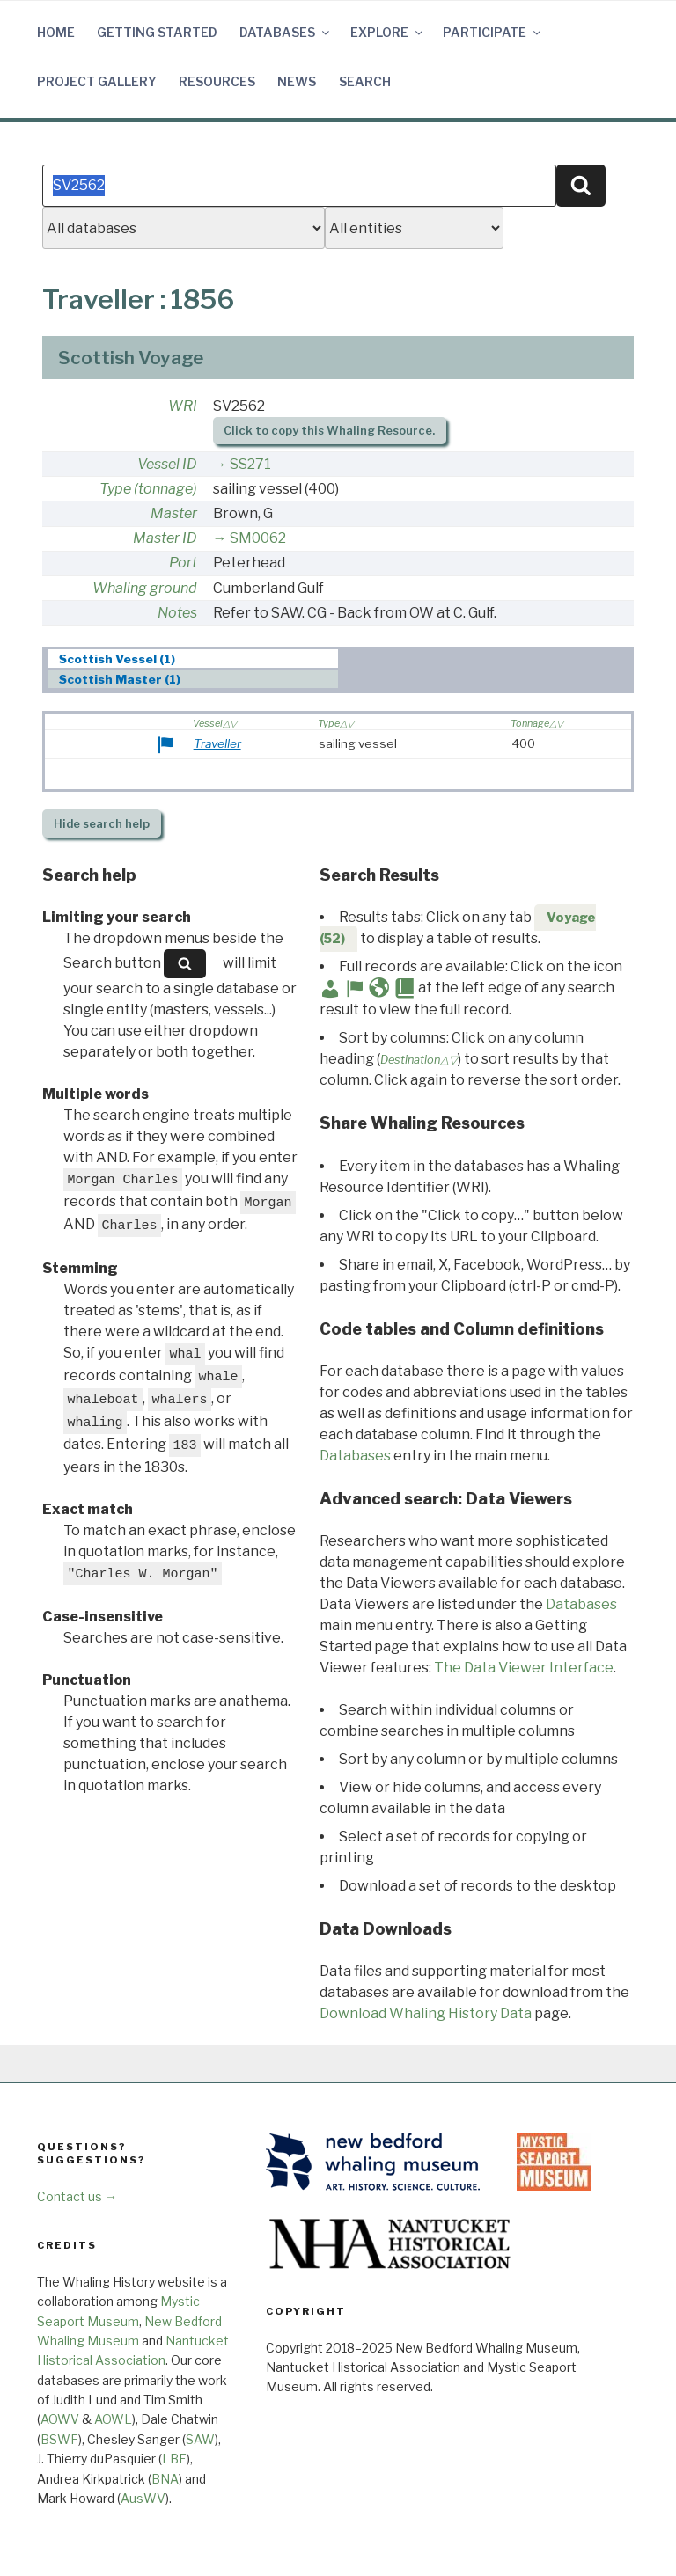 The image size is (676, 2576). What do you see at coordinates (182, 406) in the screenshot?
I see `WRI` at bounding box center [182, 406].